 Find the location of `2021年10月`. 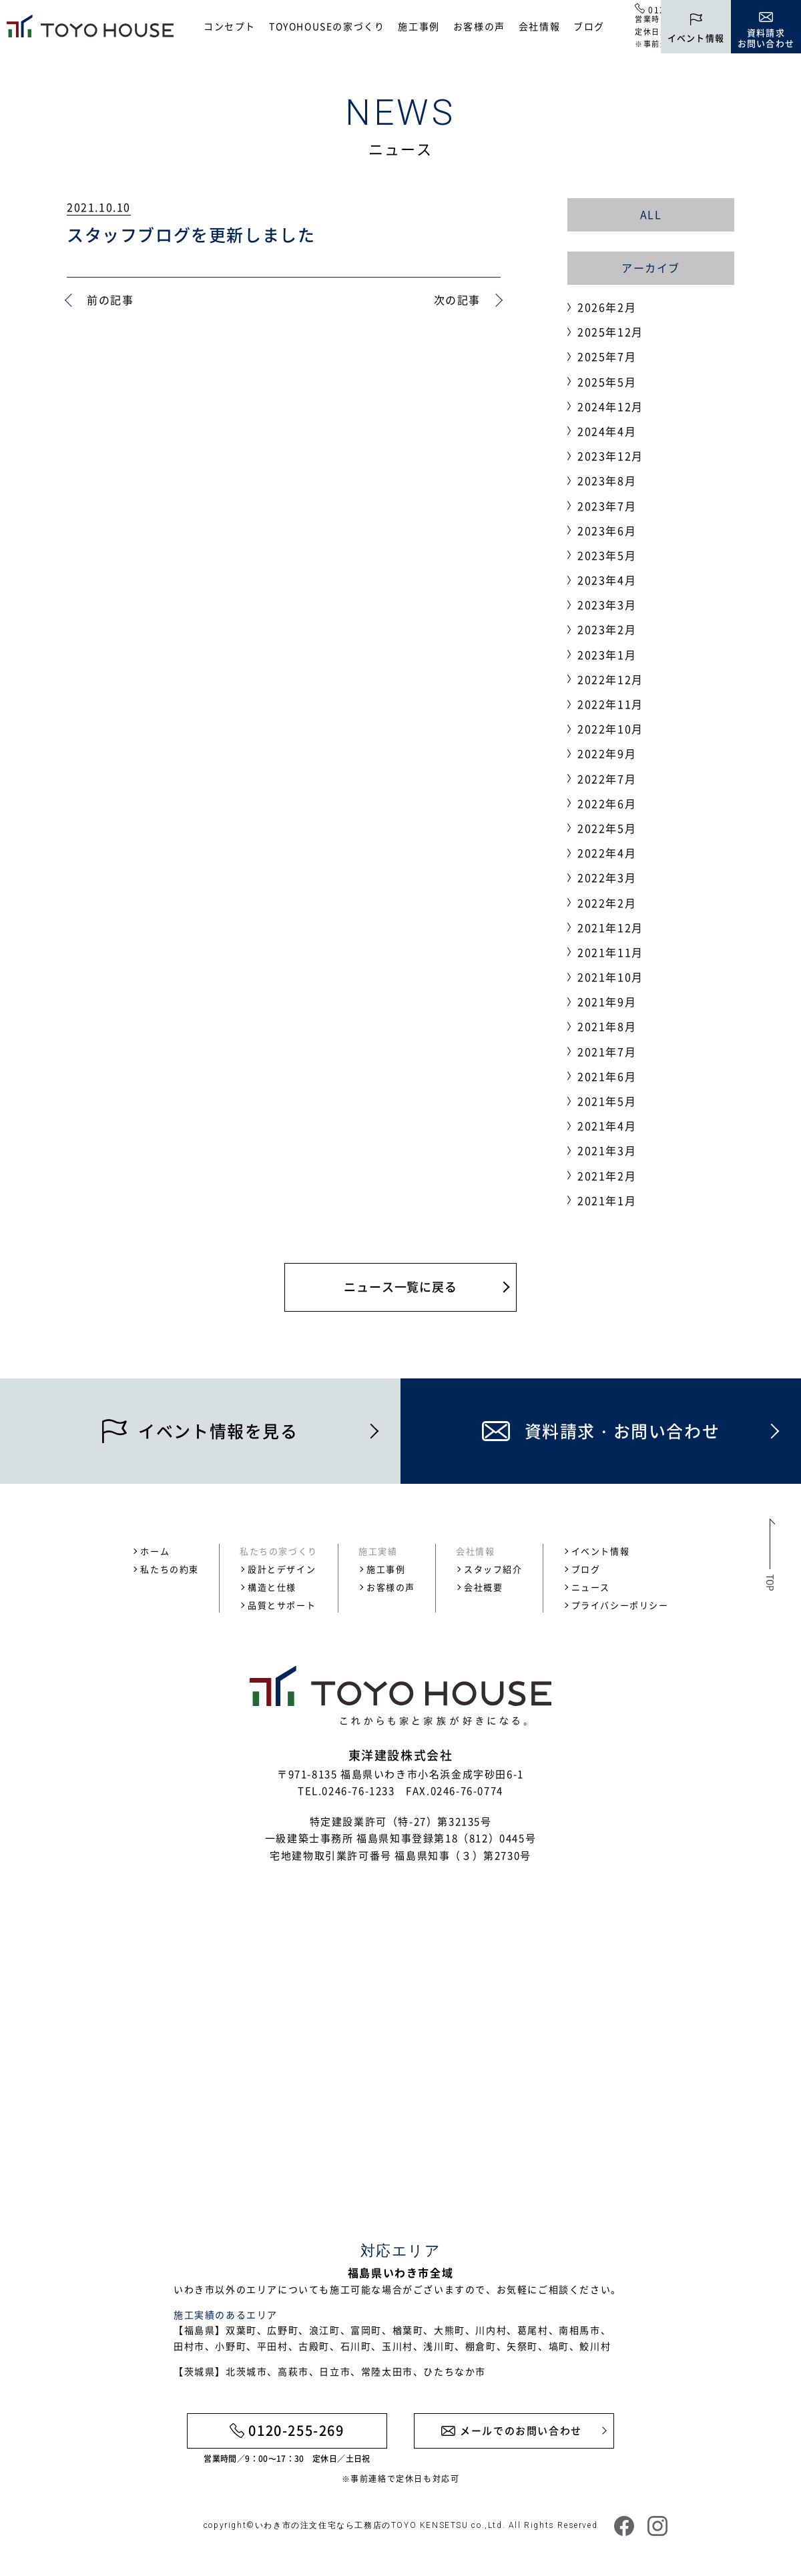

2021年10月 is located at coordinates (610, 977).